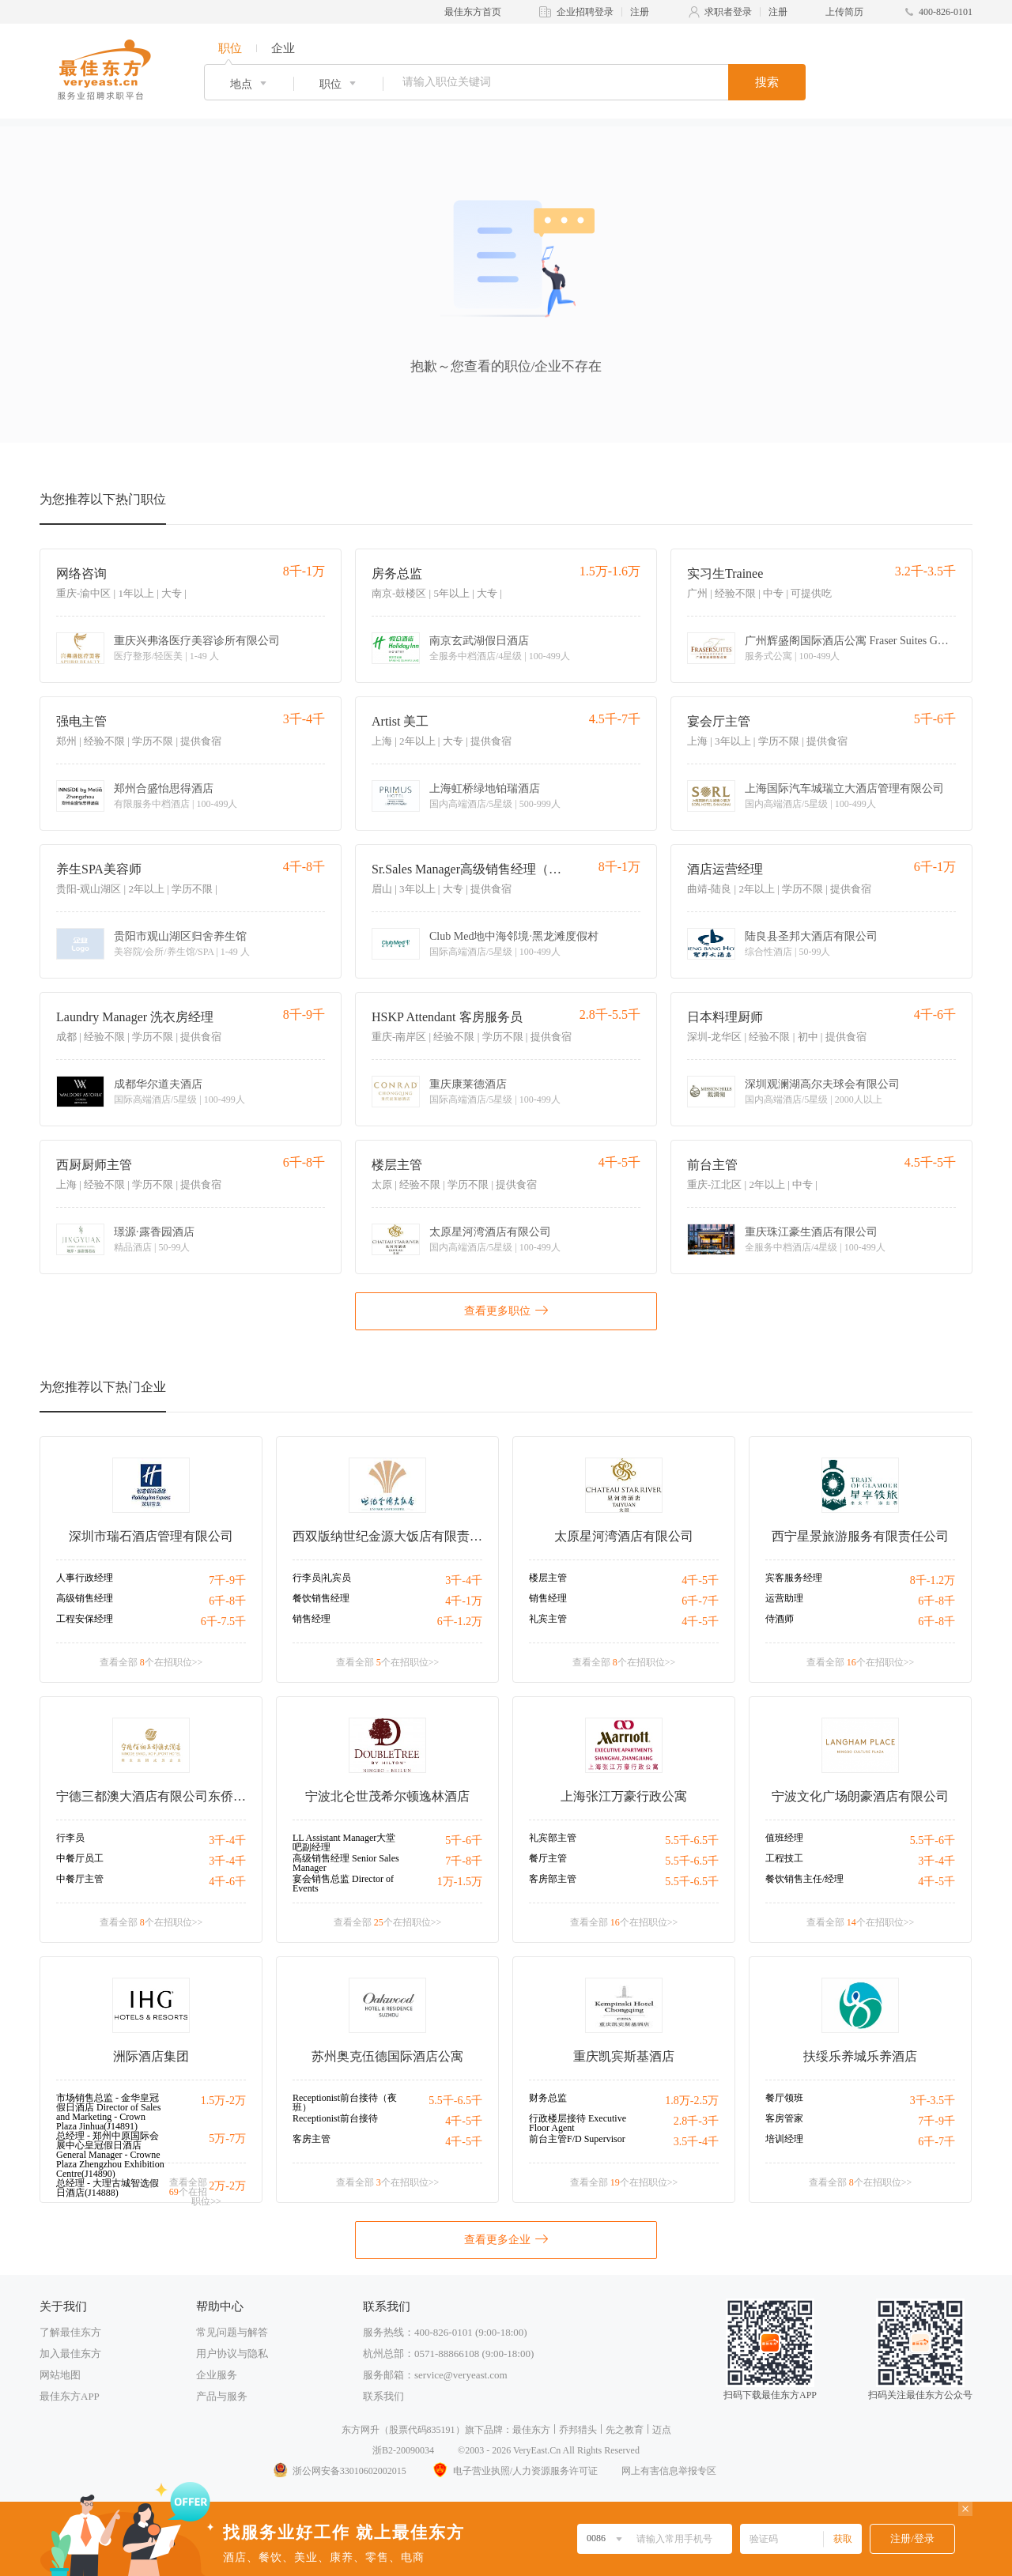 The width and height of the screenshot is (1012, 2576). What do you see at coordinates (339, 2470) in the screenshot?
I see `浙公网安备33010602002015` at bounding box center [339, 2470].